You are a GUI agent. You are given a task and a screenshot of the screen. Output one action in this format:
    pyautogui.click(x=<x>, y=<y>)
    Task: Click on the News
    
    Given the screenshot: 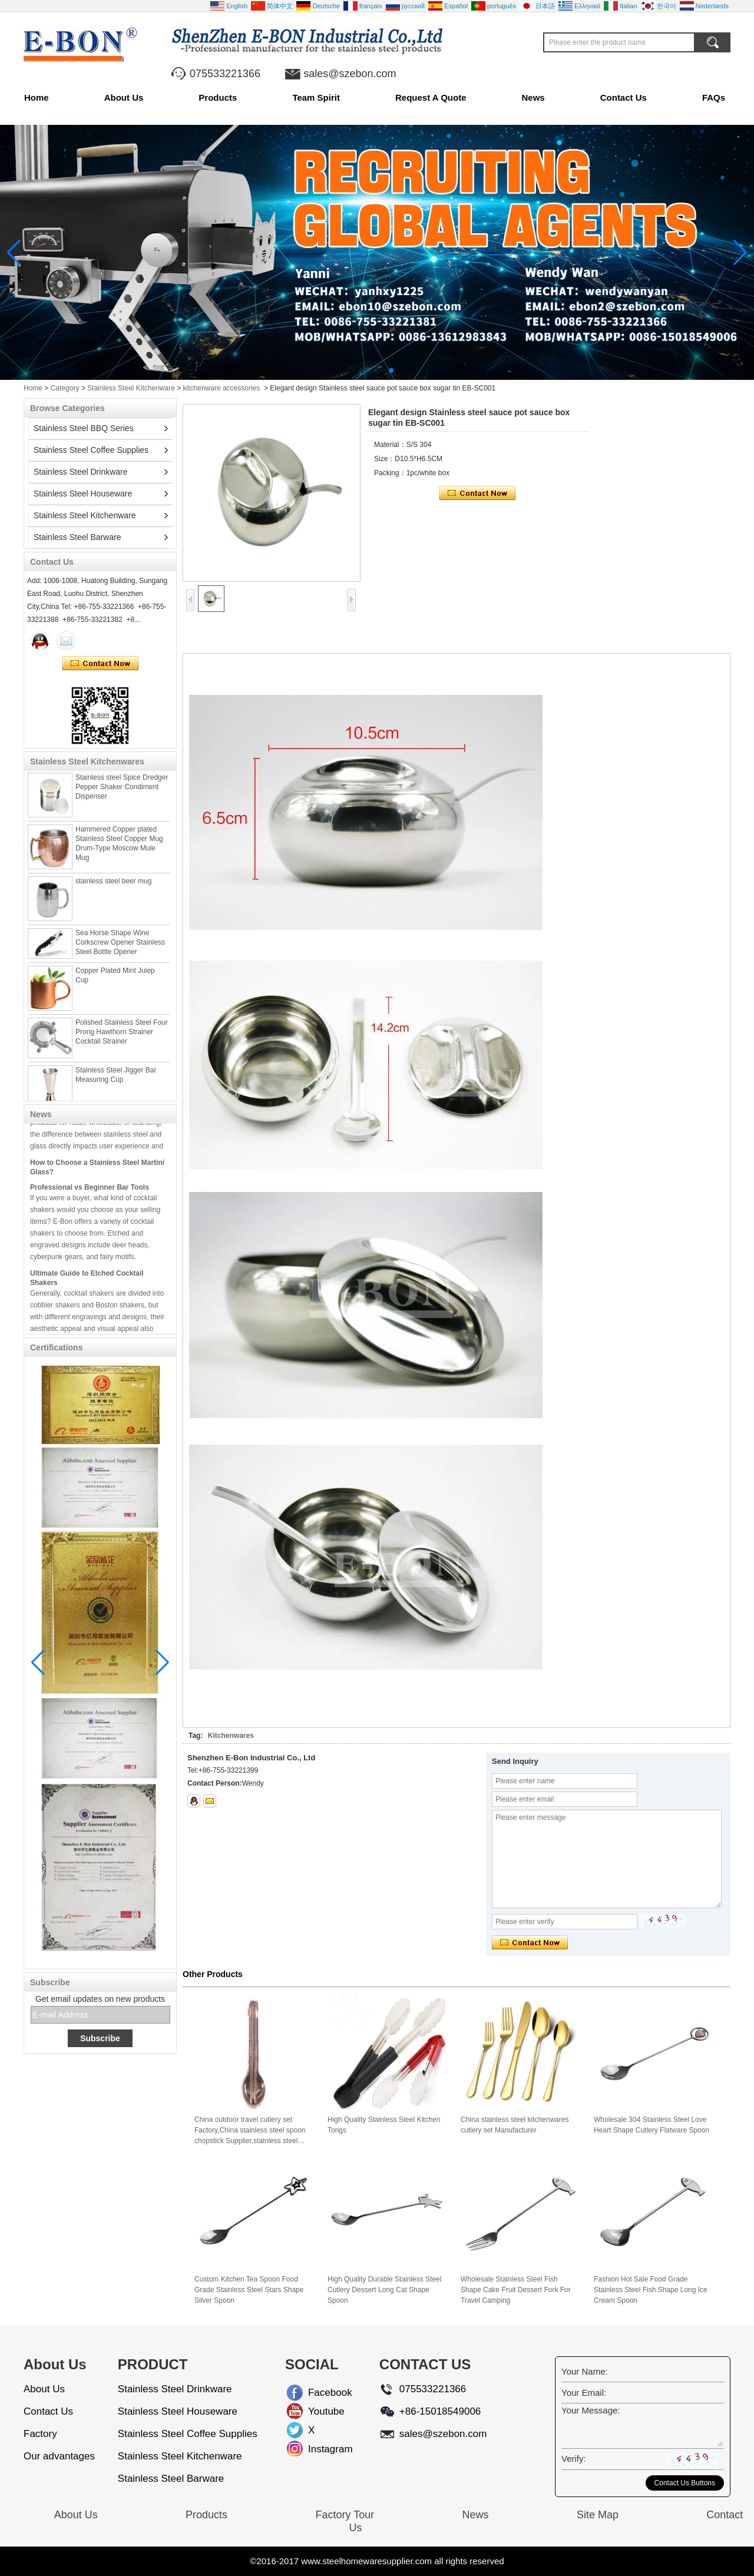 What is the action you would take?
    pyautogui.click(x=533, y=97)
    